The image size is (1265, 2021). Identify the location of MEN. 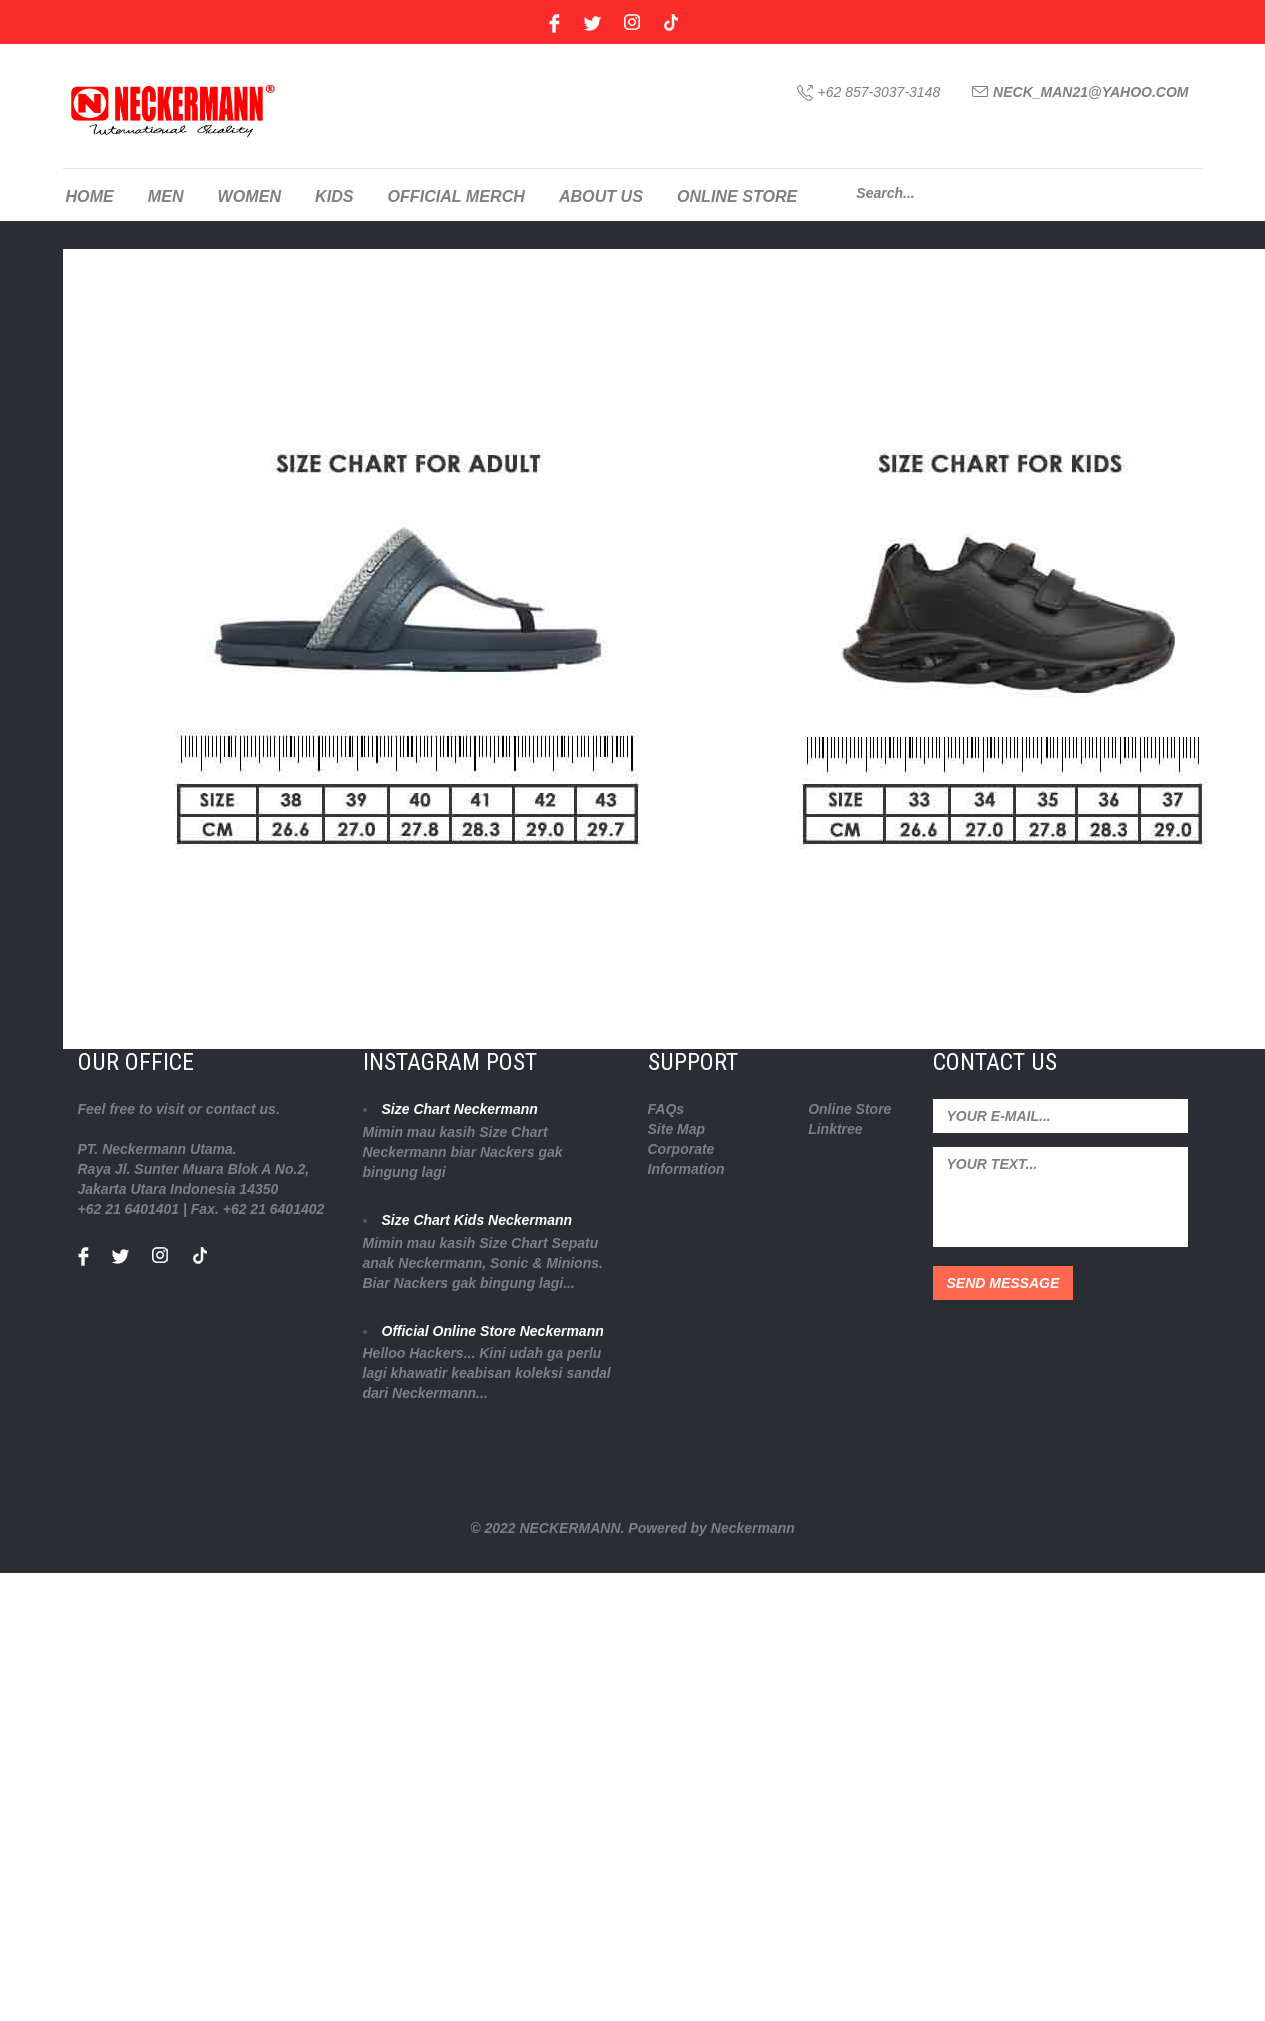
(166, 196).